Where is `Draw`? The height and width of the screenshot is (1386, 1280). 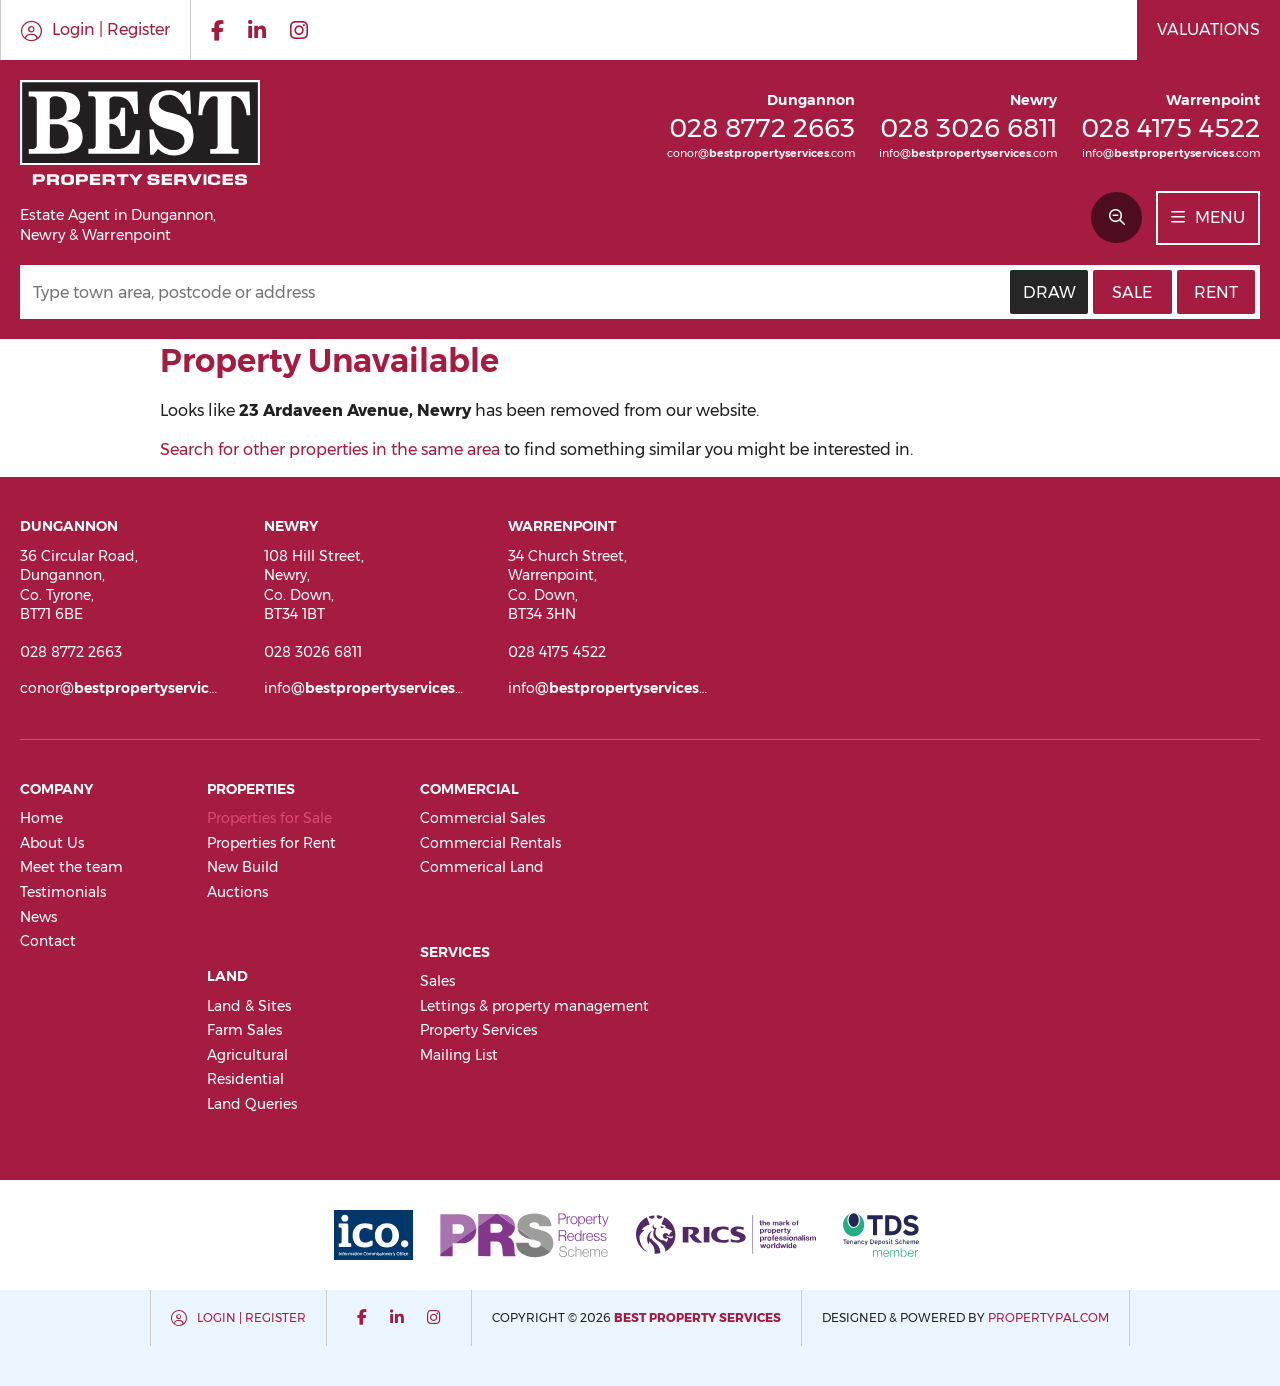
Draw is located at coordinates (1049, 292).